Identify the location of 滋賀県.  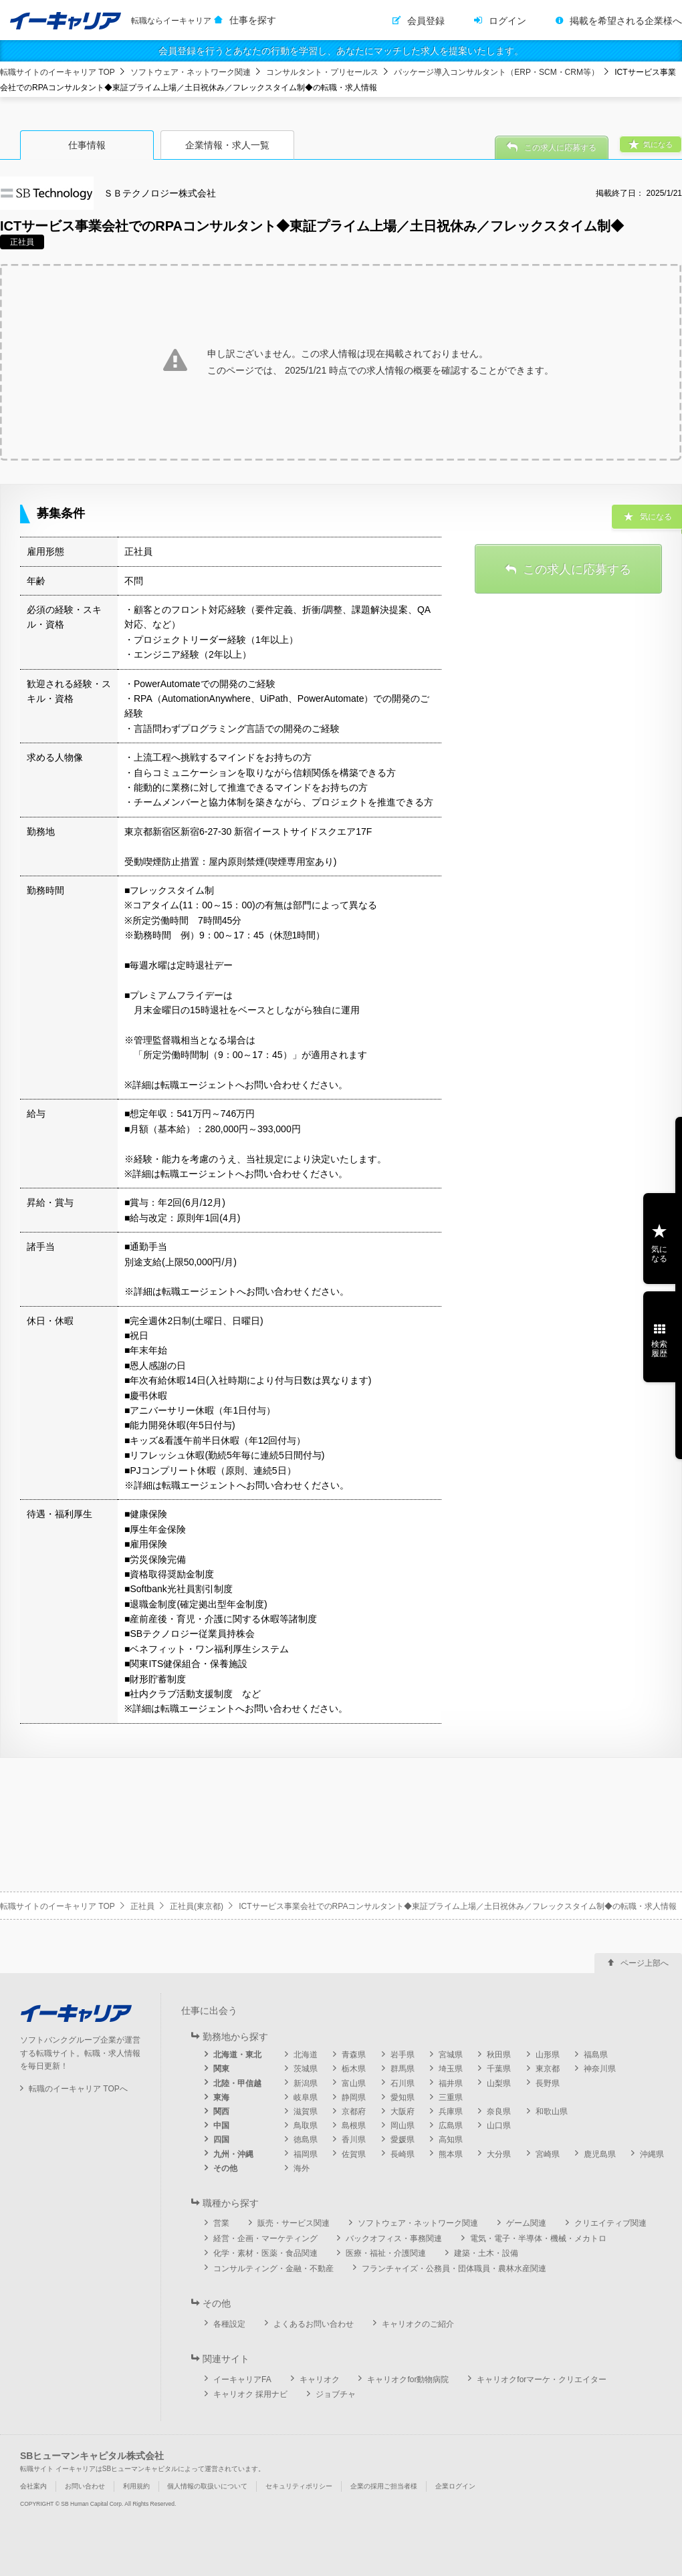
(306, 2111).